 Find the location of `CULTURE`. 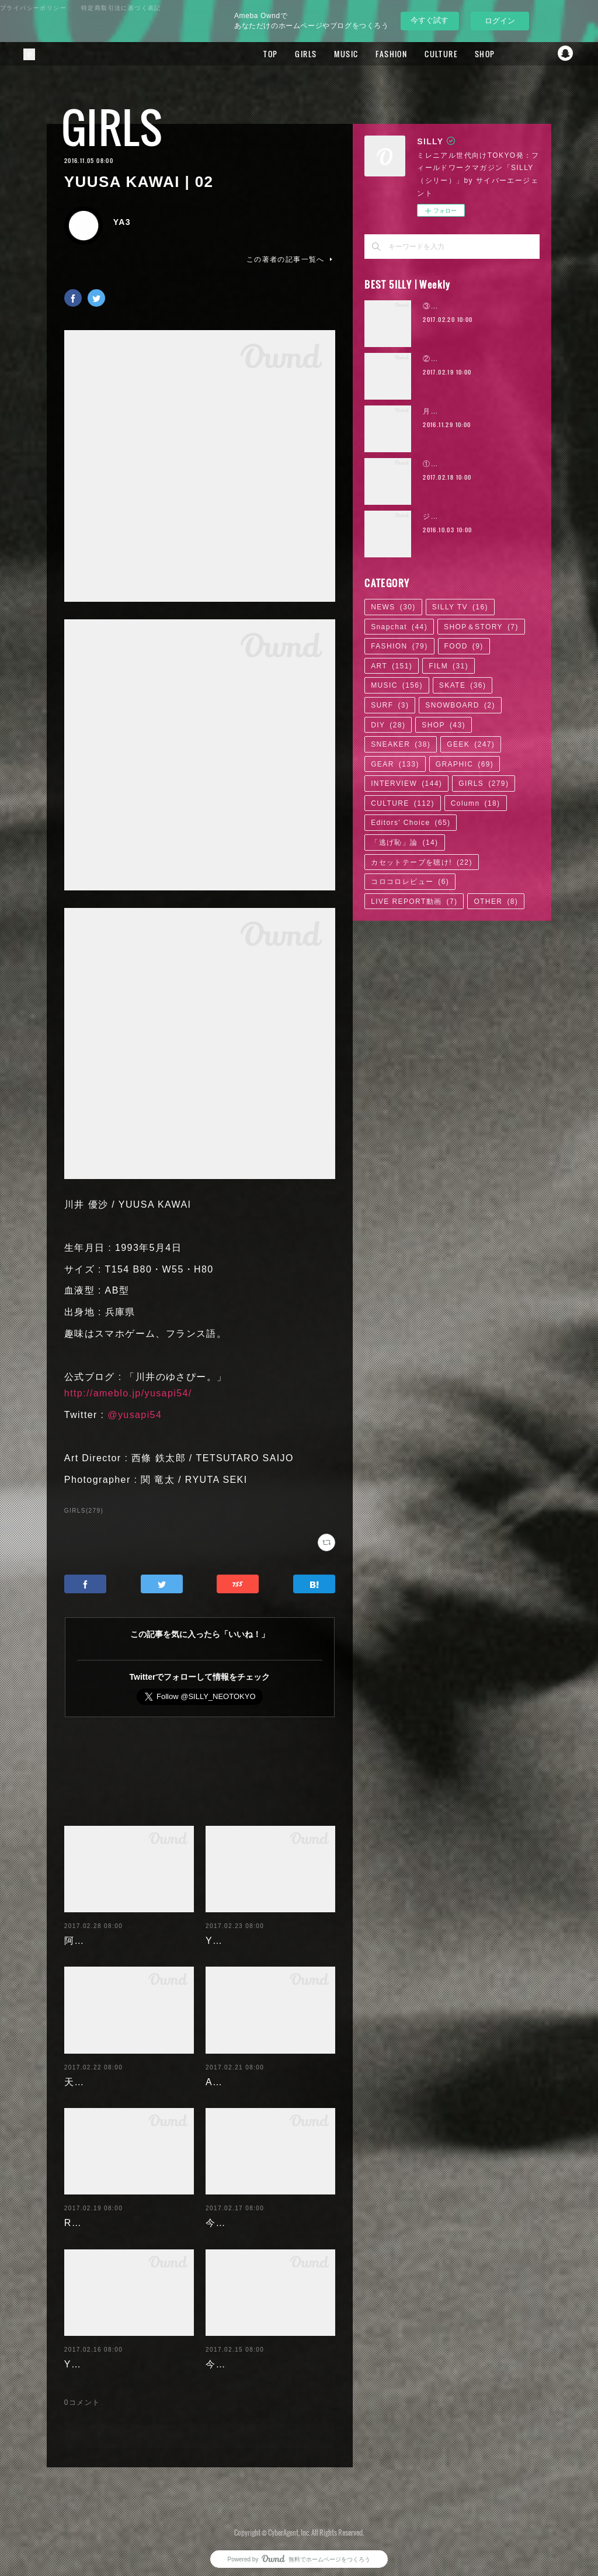

CULTURE is located at coordinates (430, 54).